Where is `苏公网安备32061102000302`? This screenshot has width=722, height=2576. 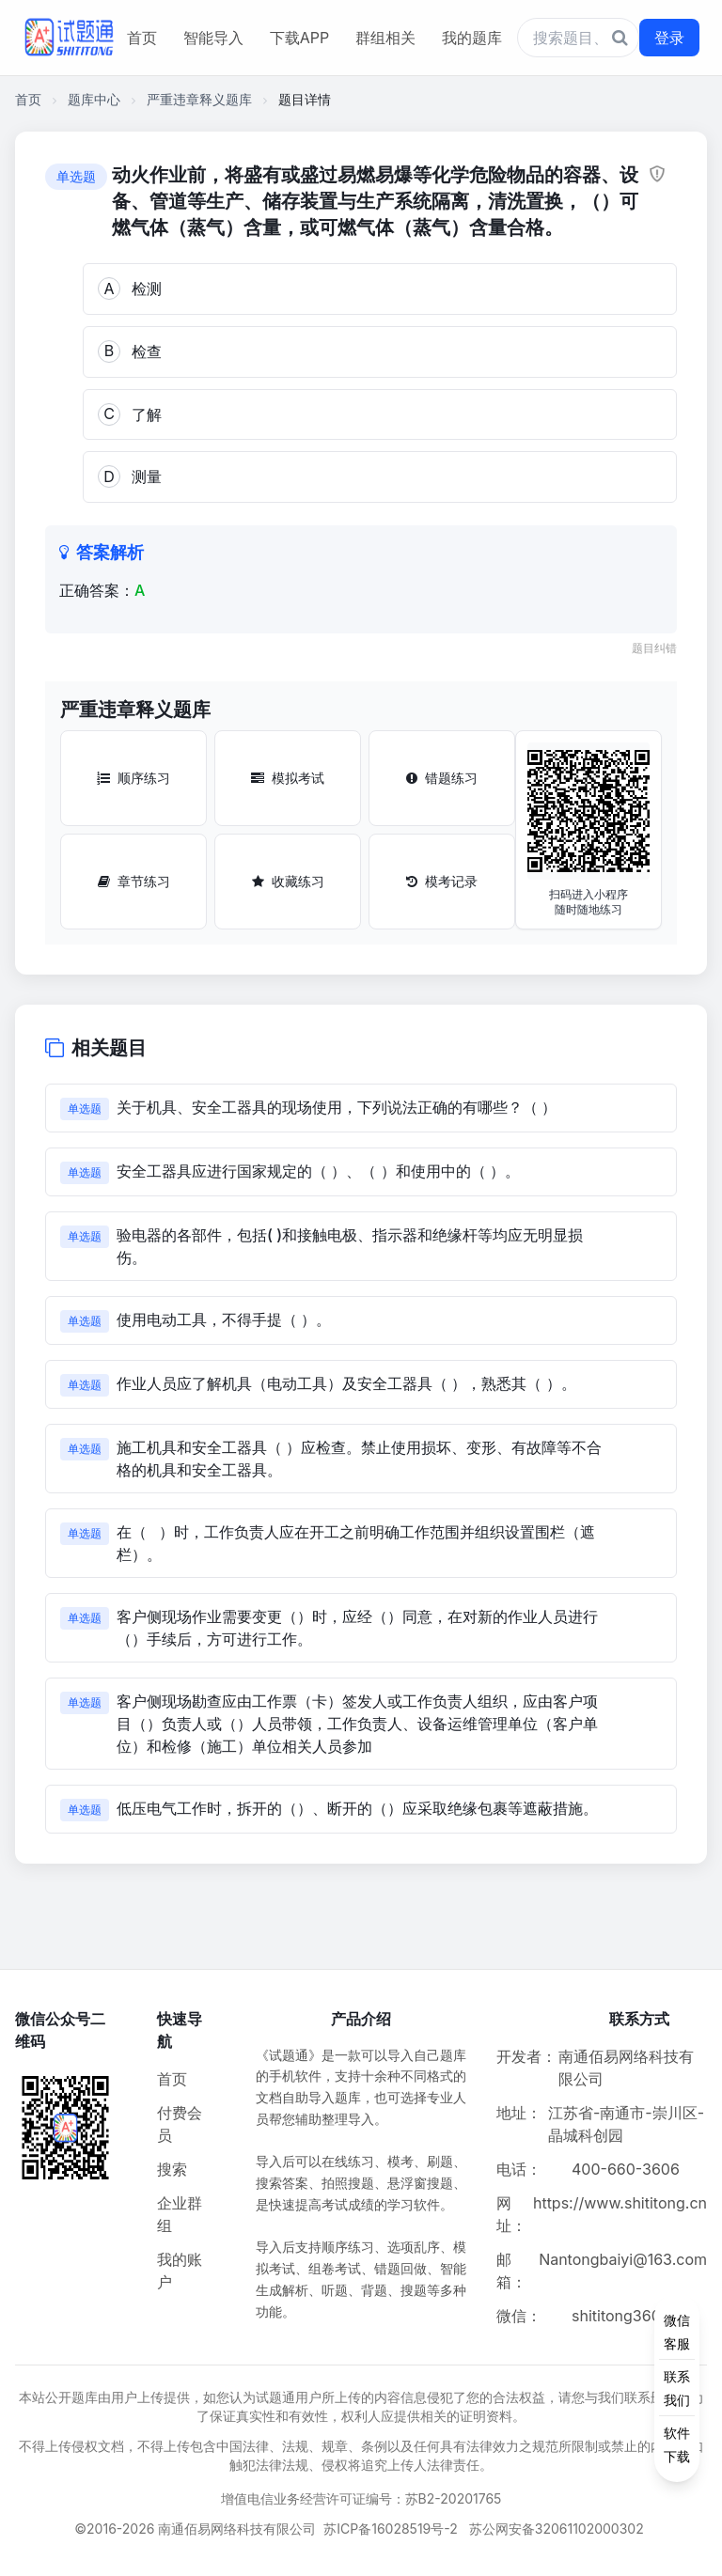 苏公网安备32061102000302 is located at coordinates (556, 2529).